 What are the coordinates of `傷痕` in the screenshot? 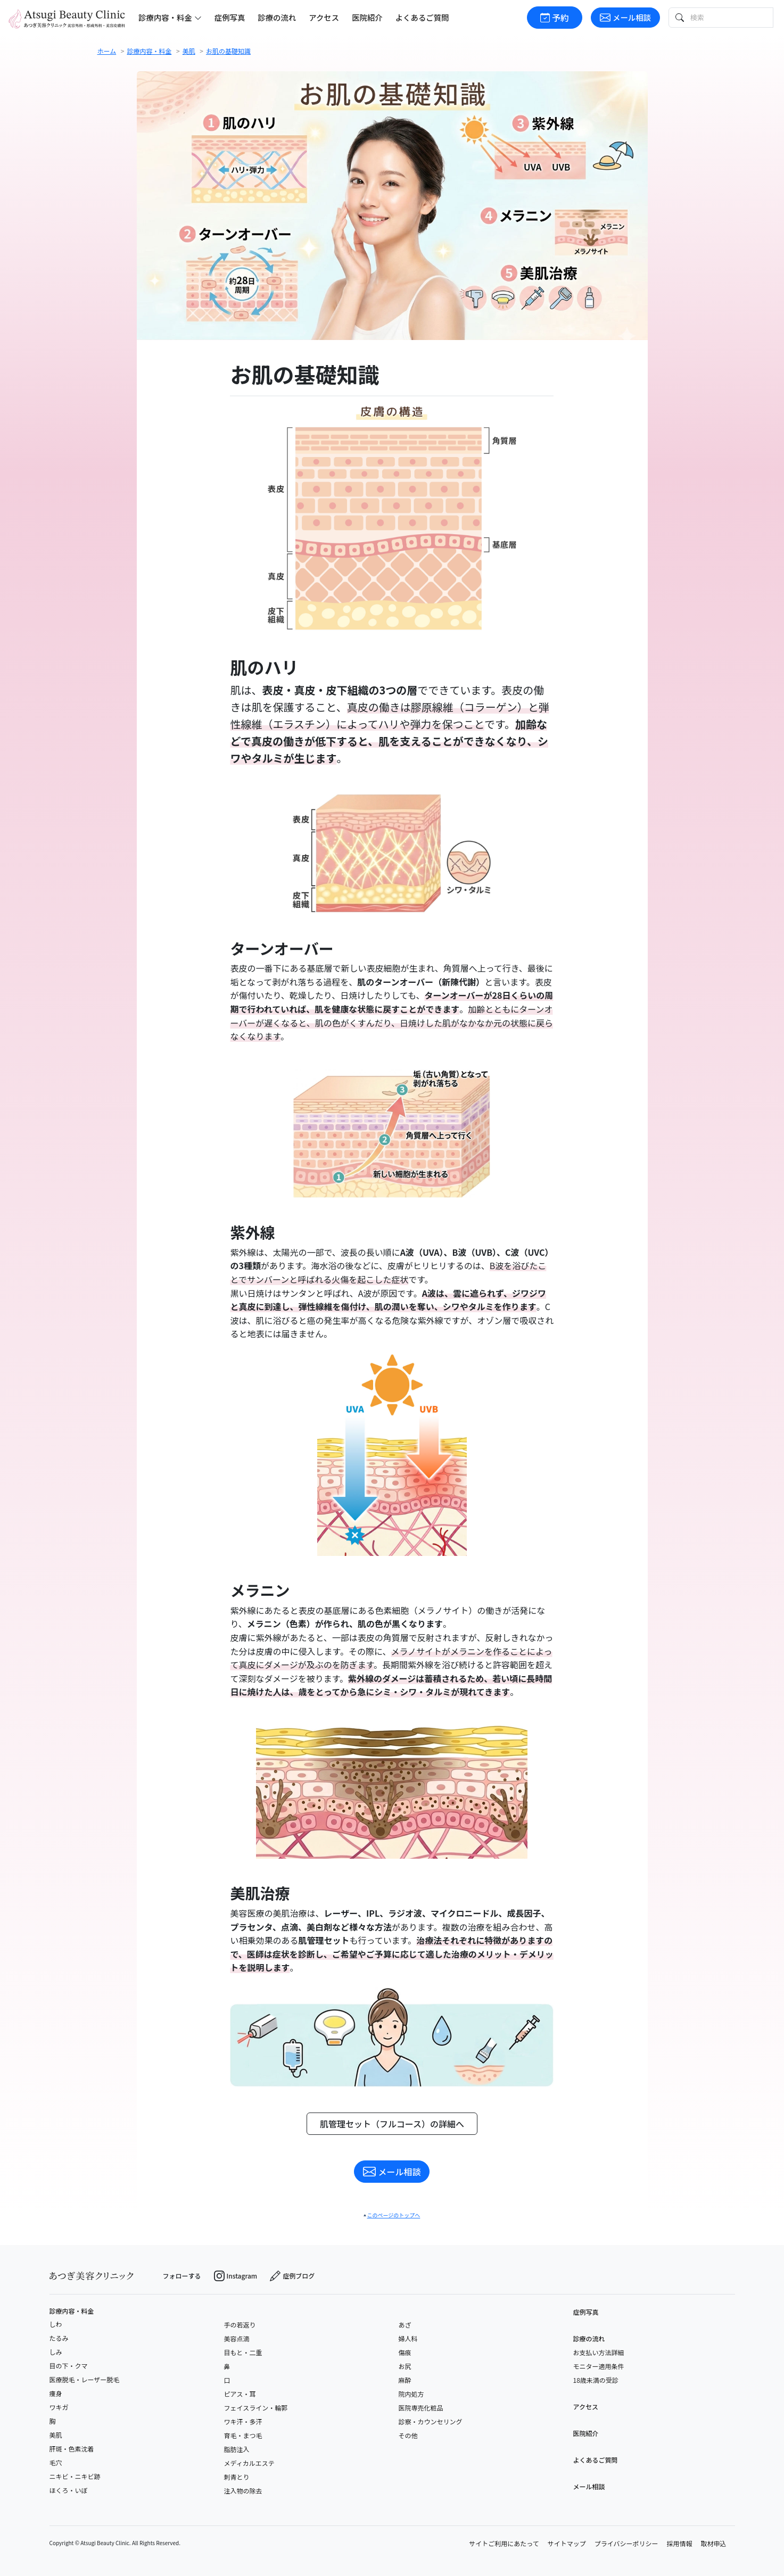 It's located at (405, 2352).